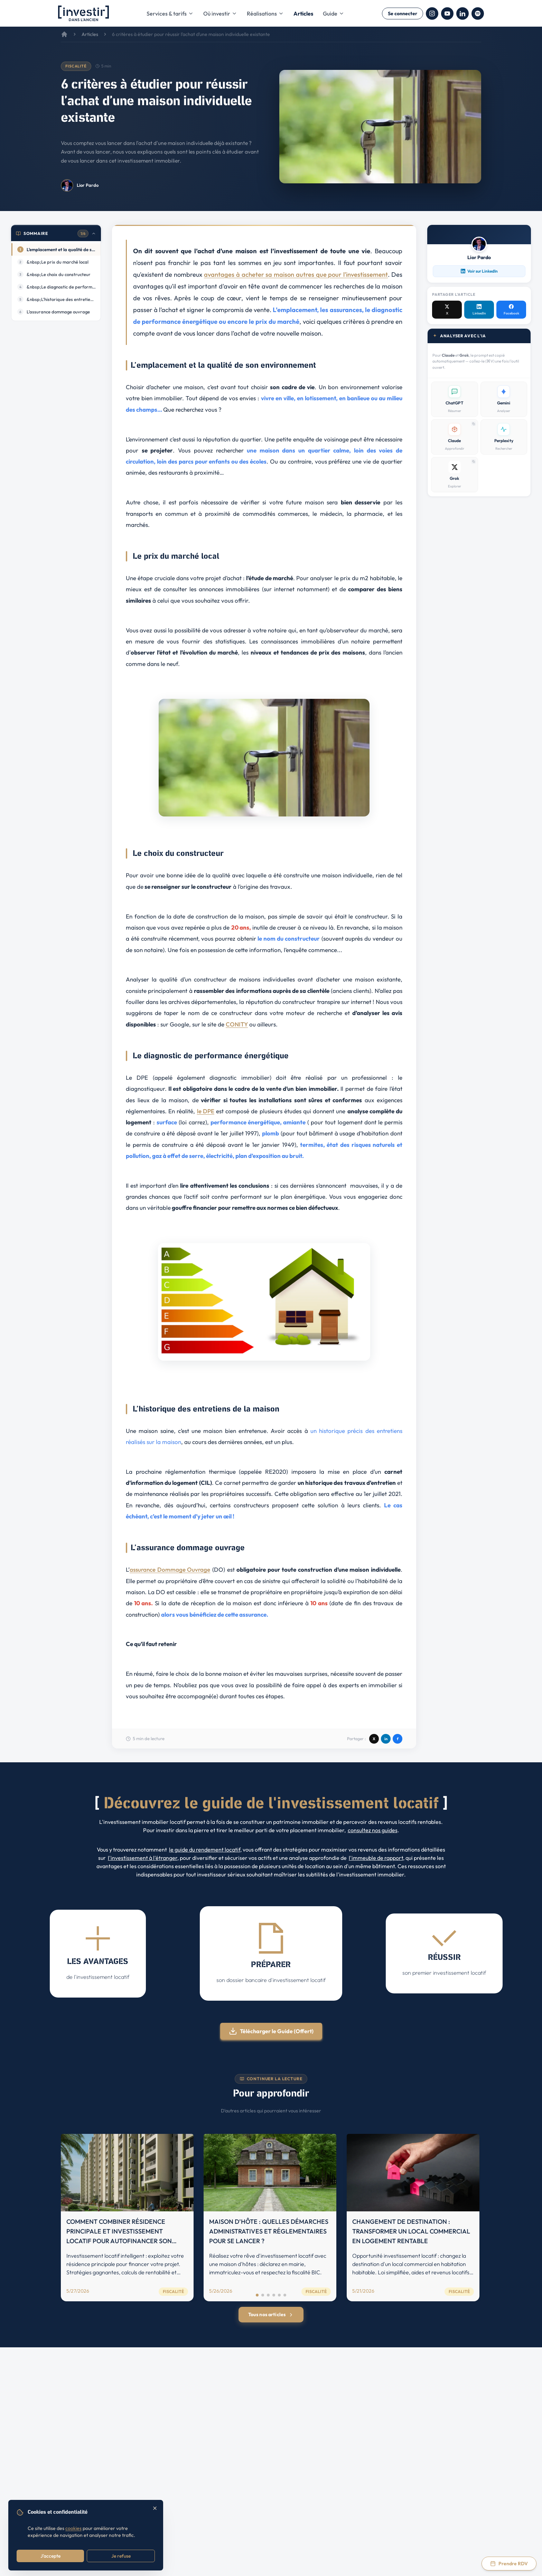  I want to click on cookies, so click(73, 2528).